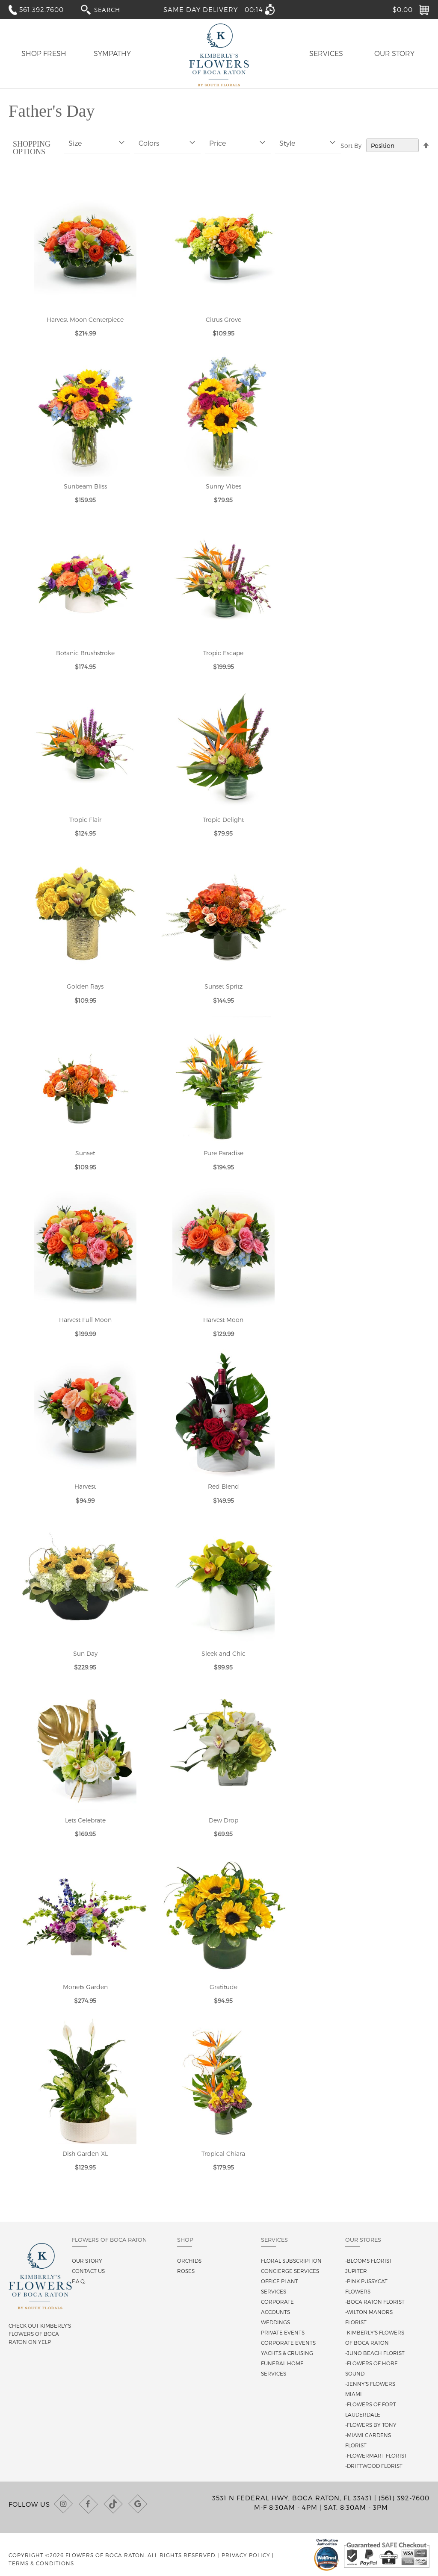 The width and height of the screenshot is (438, 2576). Describe the element at coordinates (246, 2555) in the screenshot. I see `Privacy Policy` at that location.